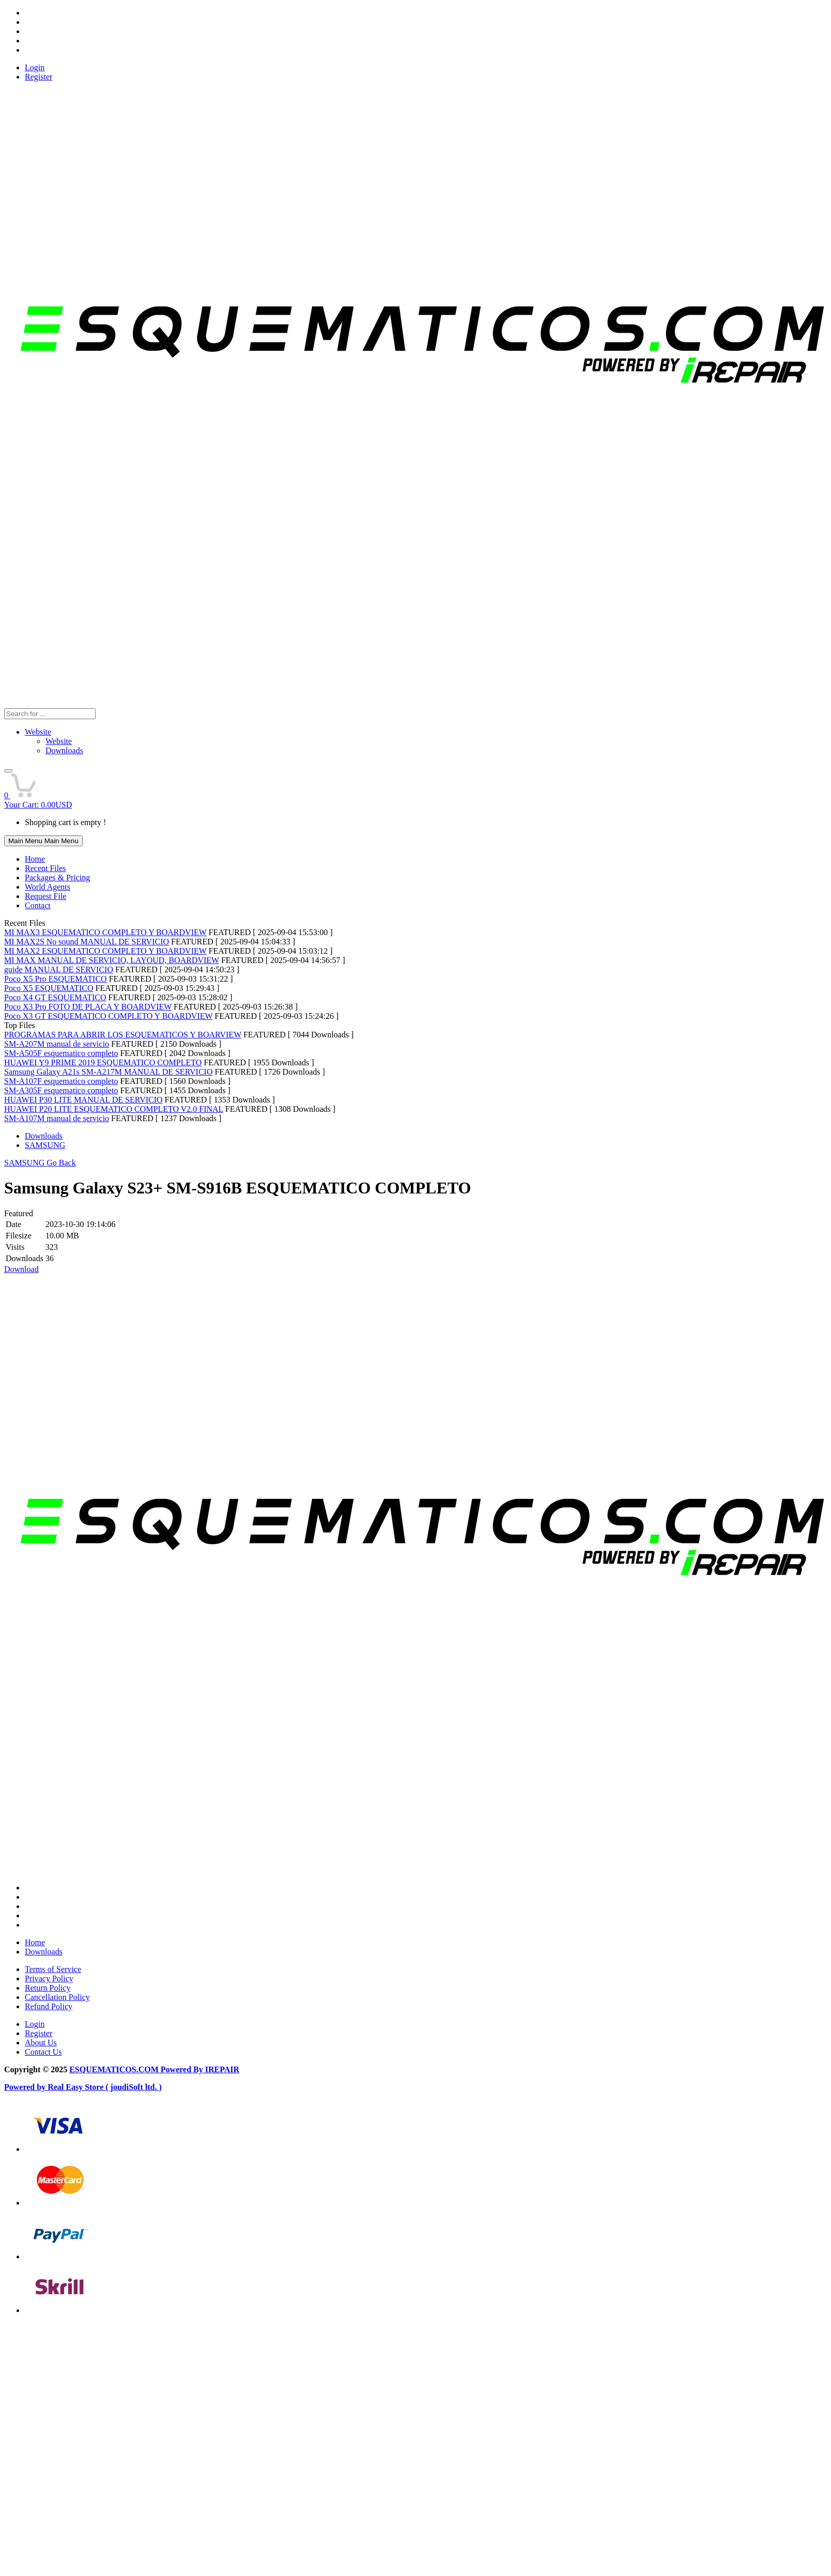 The width and height of the screenshot is (831, 2576). Describe the element at coordinates (53, 1969) in the screenshot. I see `Terms of Service` at that location.